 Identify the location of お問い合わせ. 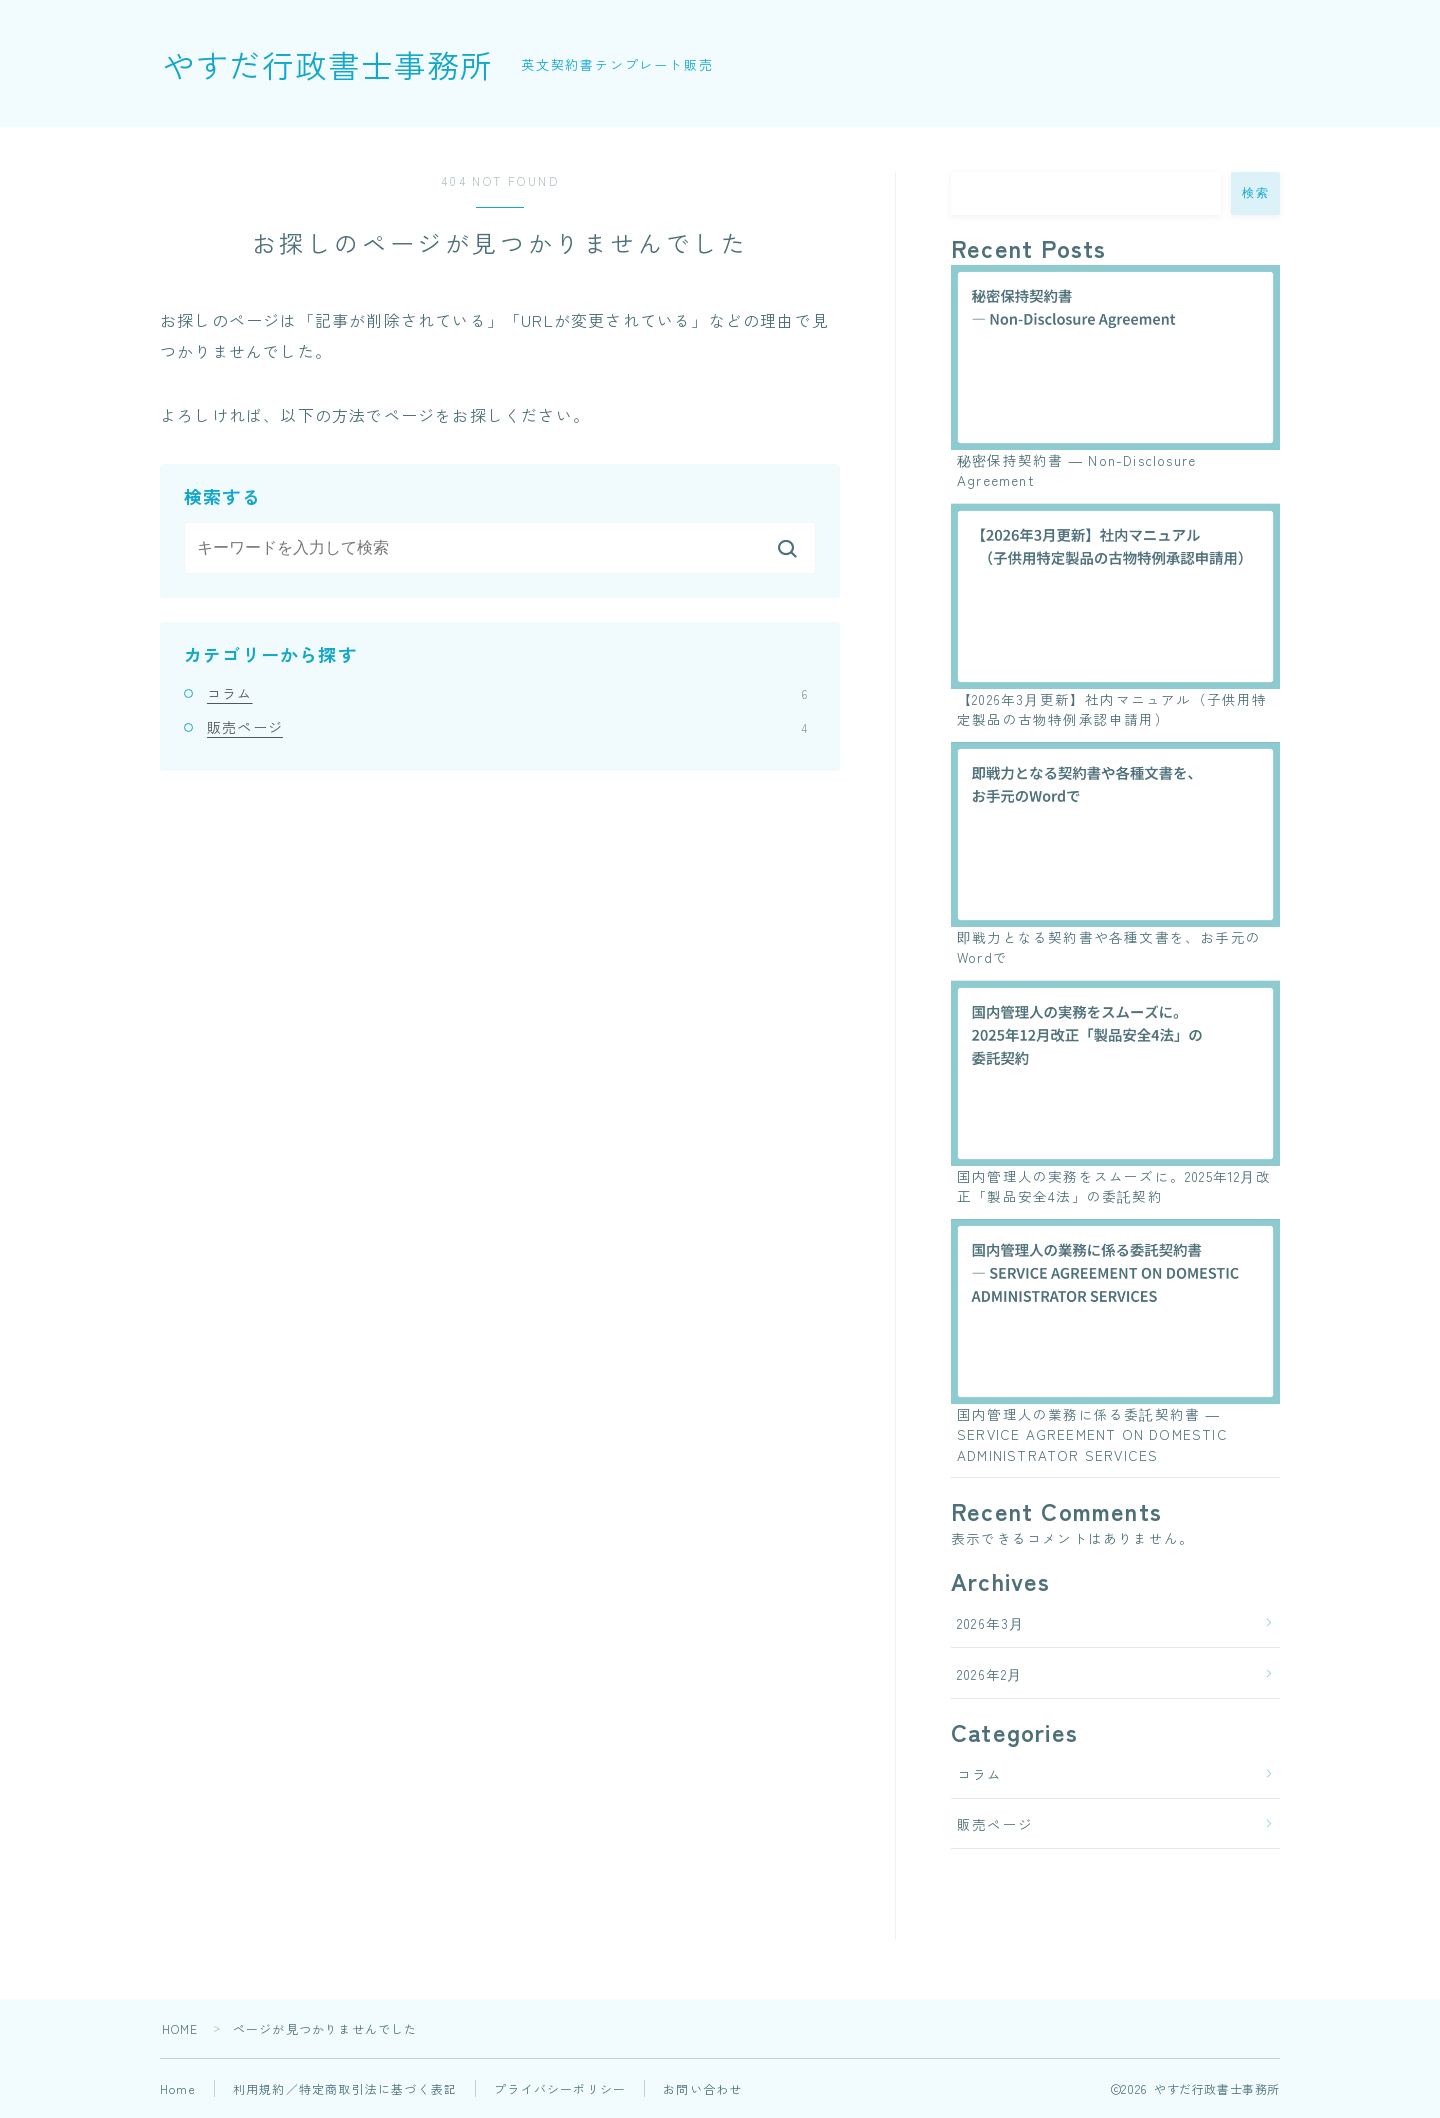
(702, 2088).